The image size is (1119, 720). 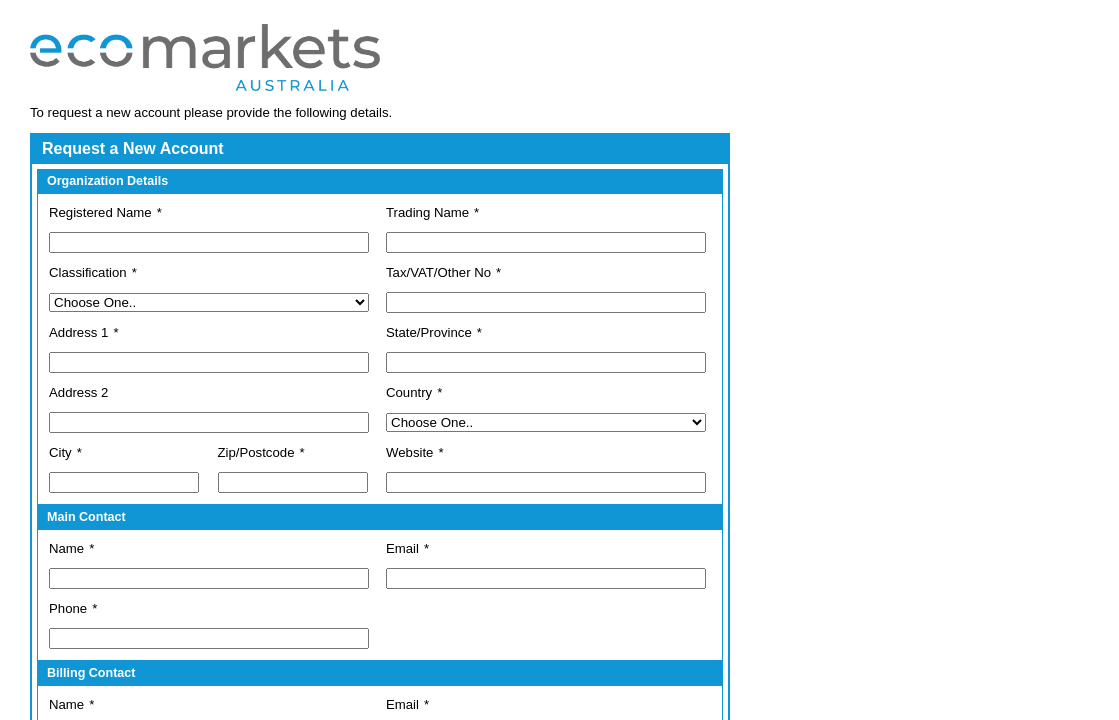 What do you see at coordinates (60, 452) in the screenshot?
I see `City` at bounding box center [60, 452].